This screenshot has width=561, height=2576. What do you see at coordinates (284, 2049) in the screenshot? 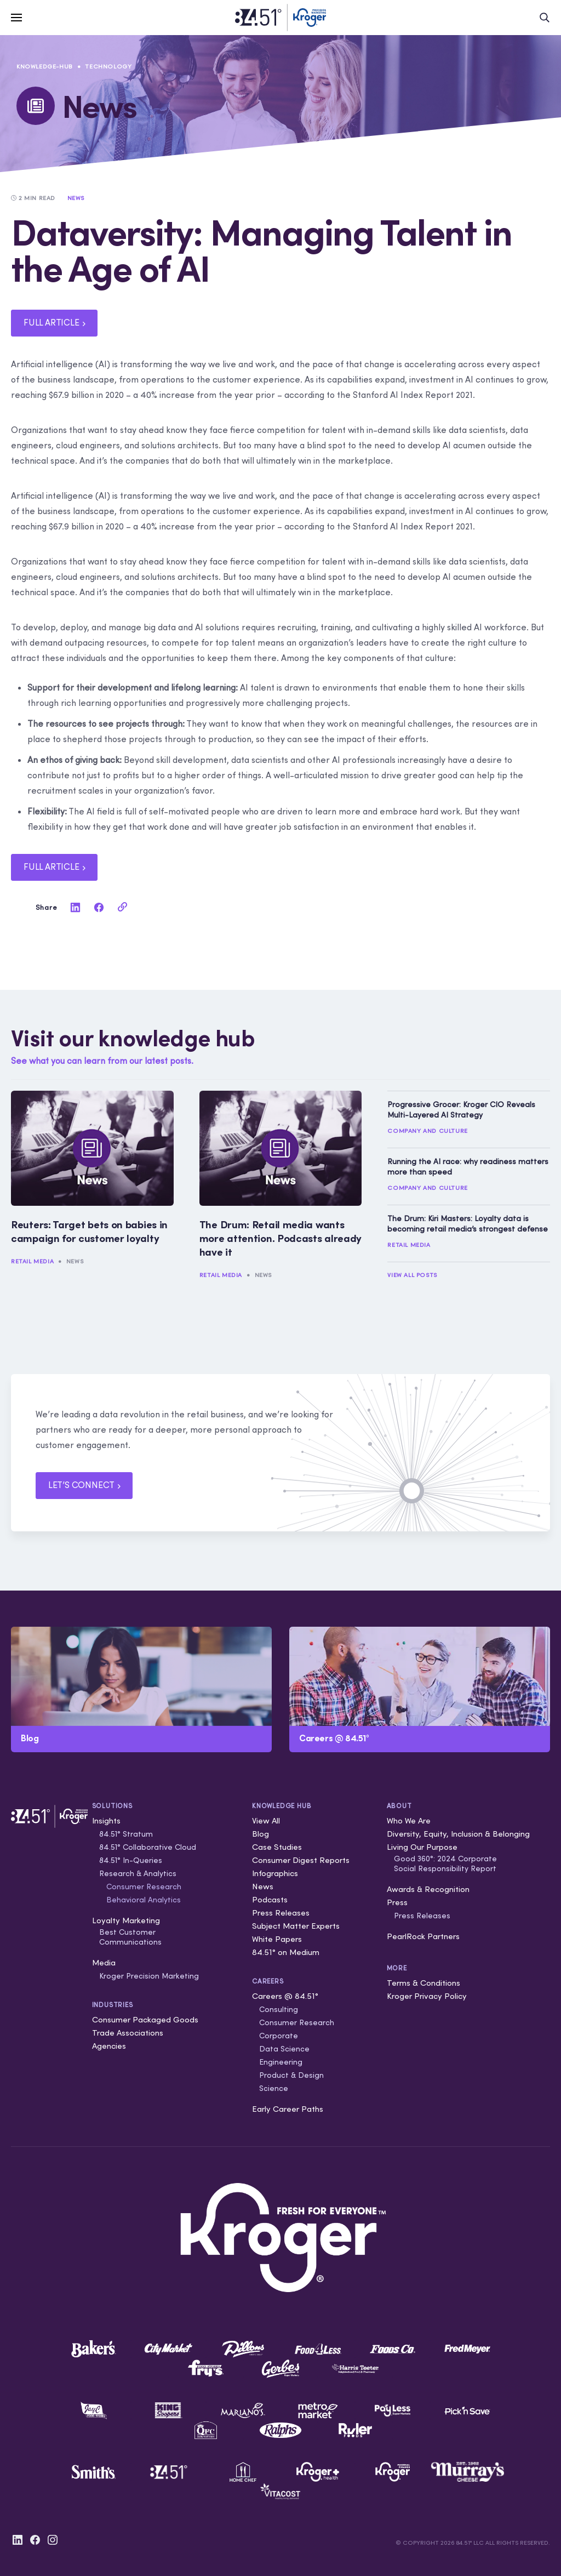
I see `Data Science` at bounding box center [284, 2049].